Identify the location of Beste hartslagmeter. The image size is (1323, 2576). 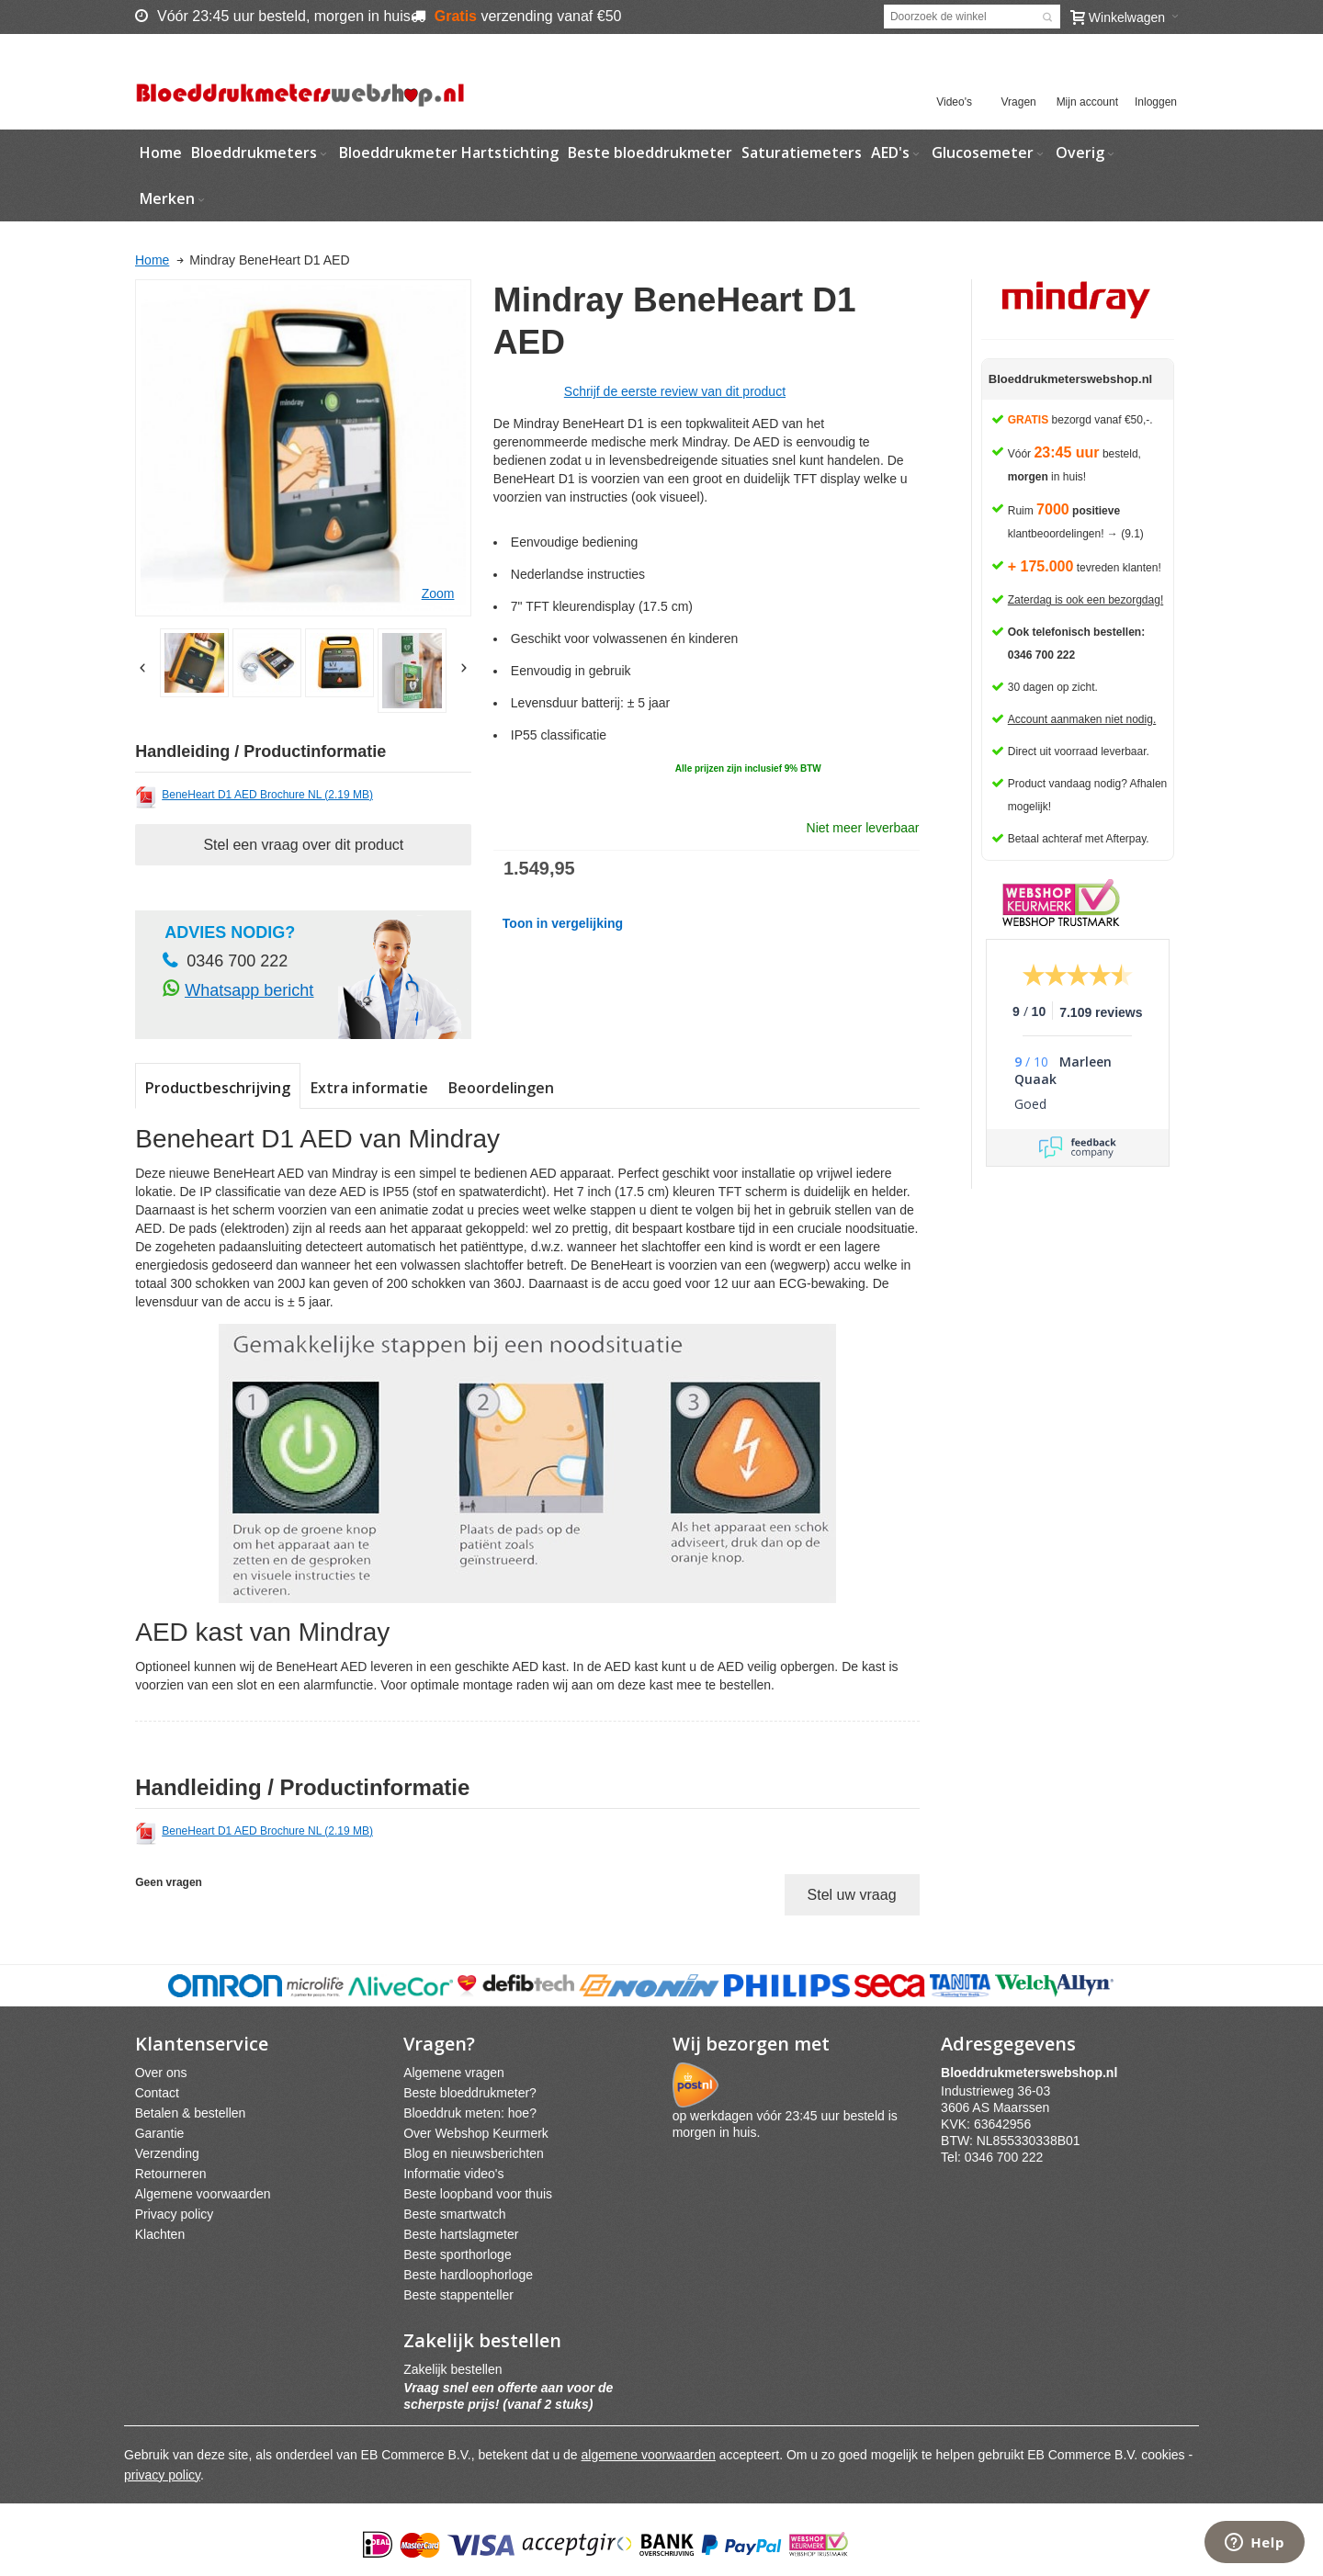
(460, 2234).